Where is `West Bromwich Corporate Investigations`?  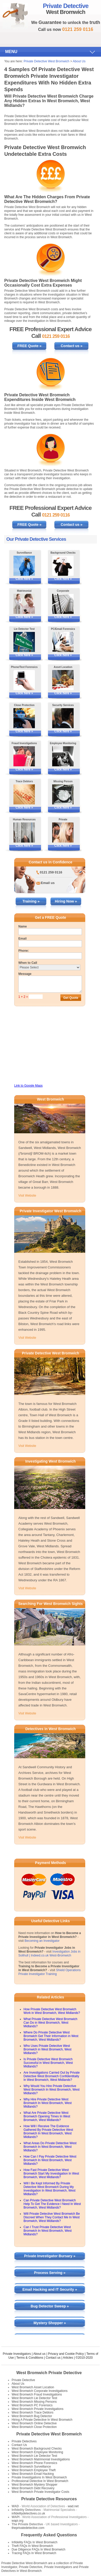
West Bromwich Corporate Investigations is located at coordinates (40, 2391).